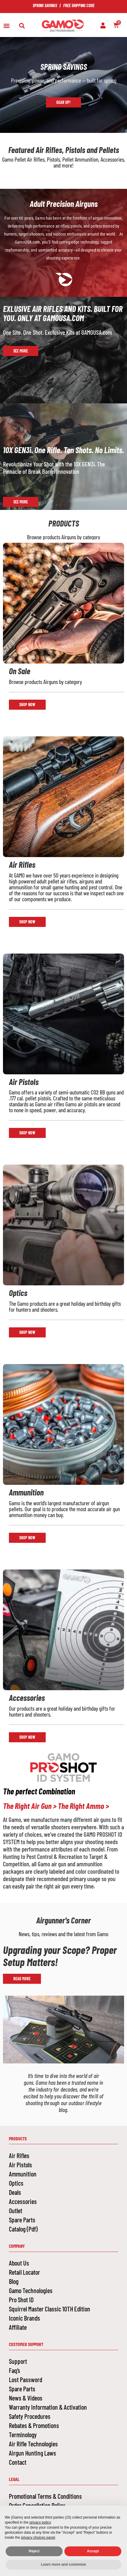 The image size is (127, 2576). Describe the element at coordinates (20, 2164) in the screenshot. I see `Air Pistols` at that location.